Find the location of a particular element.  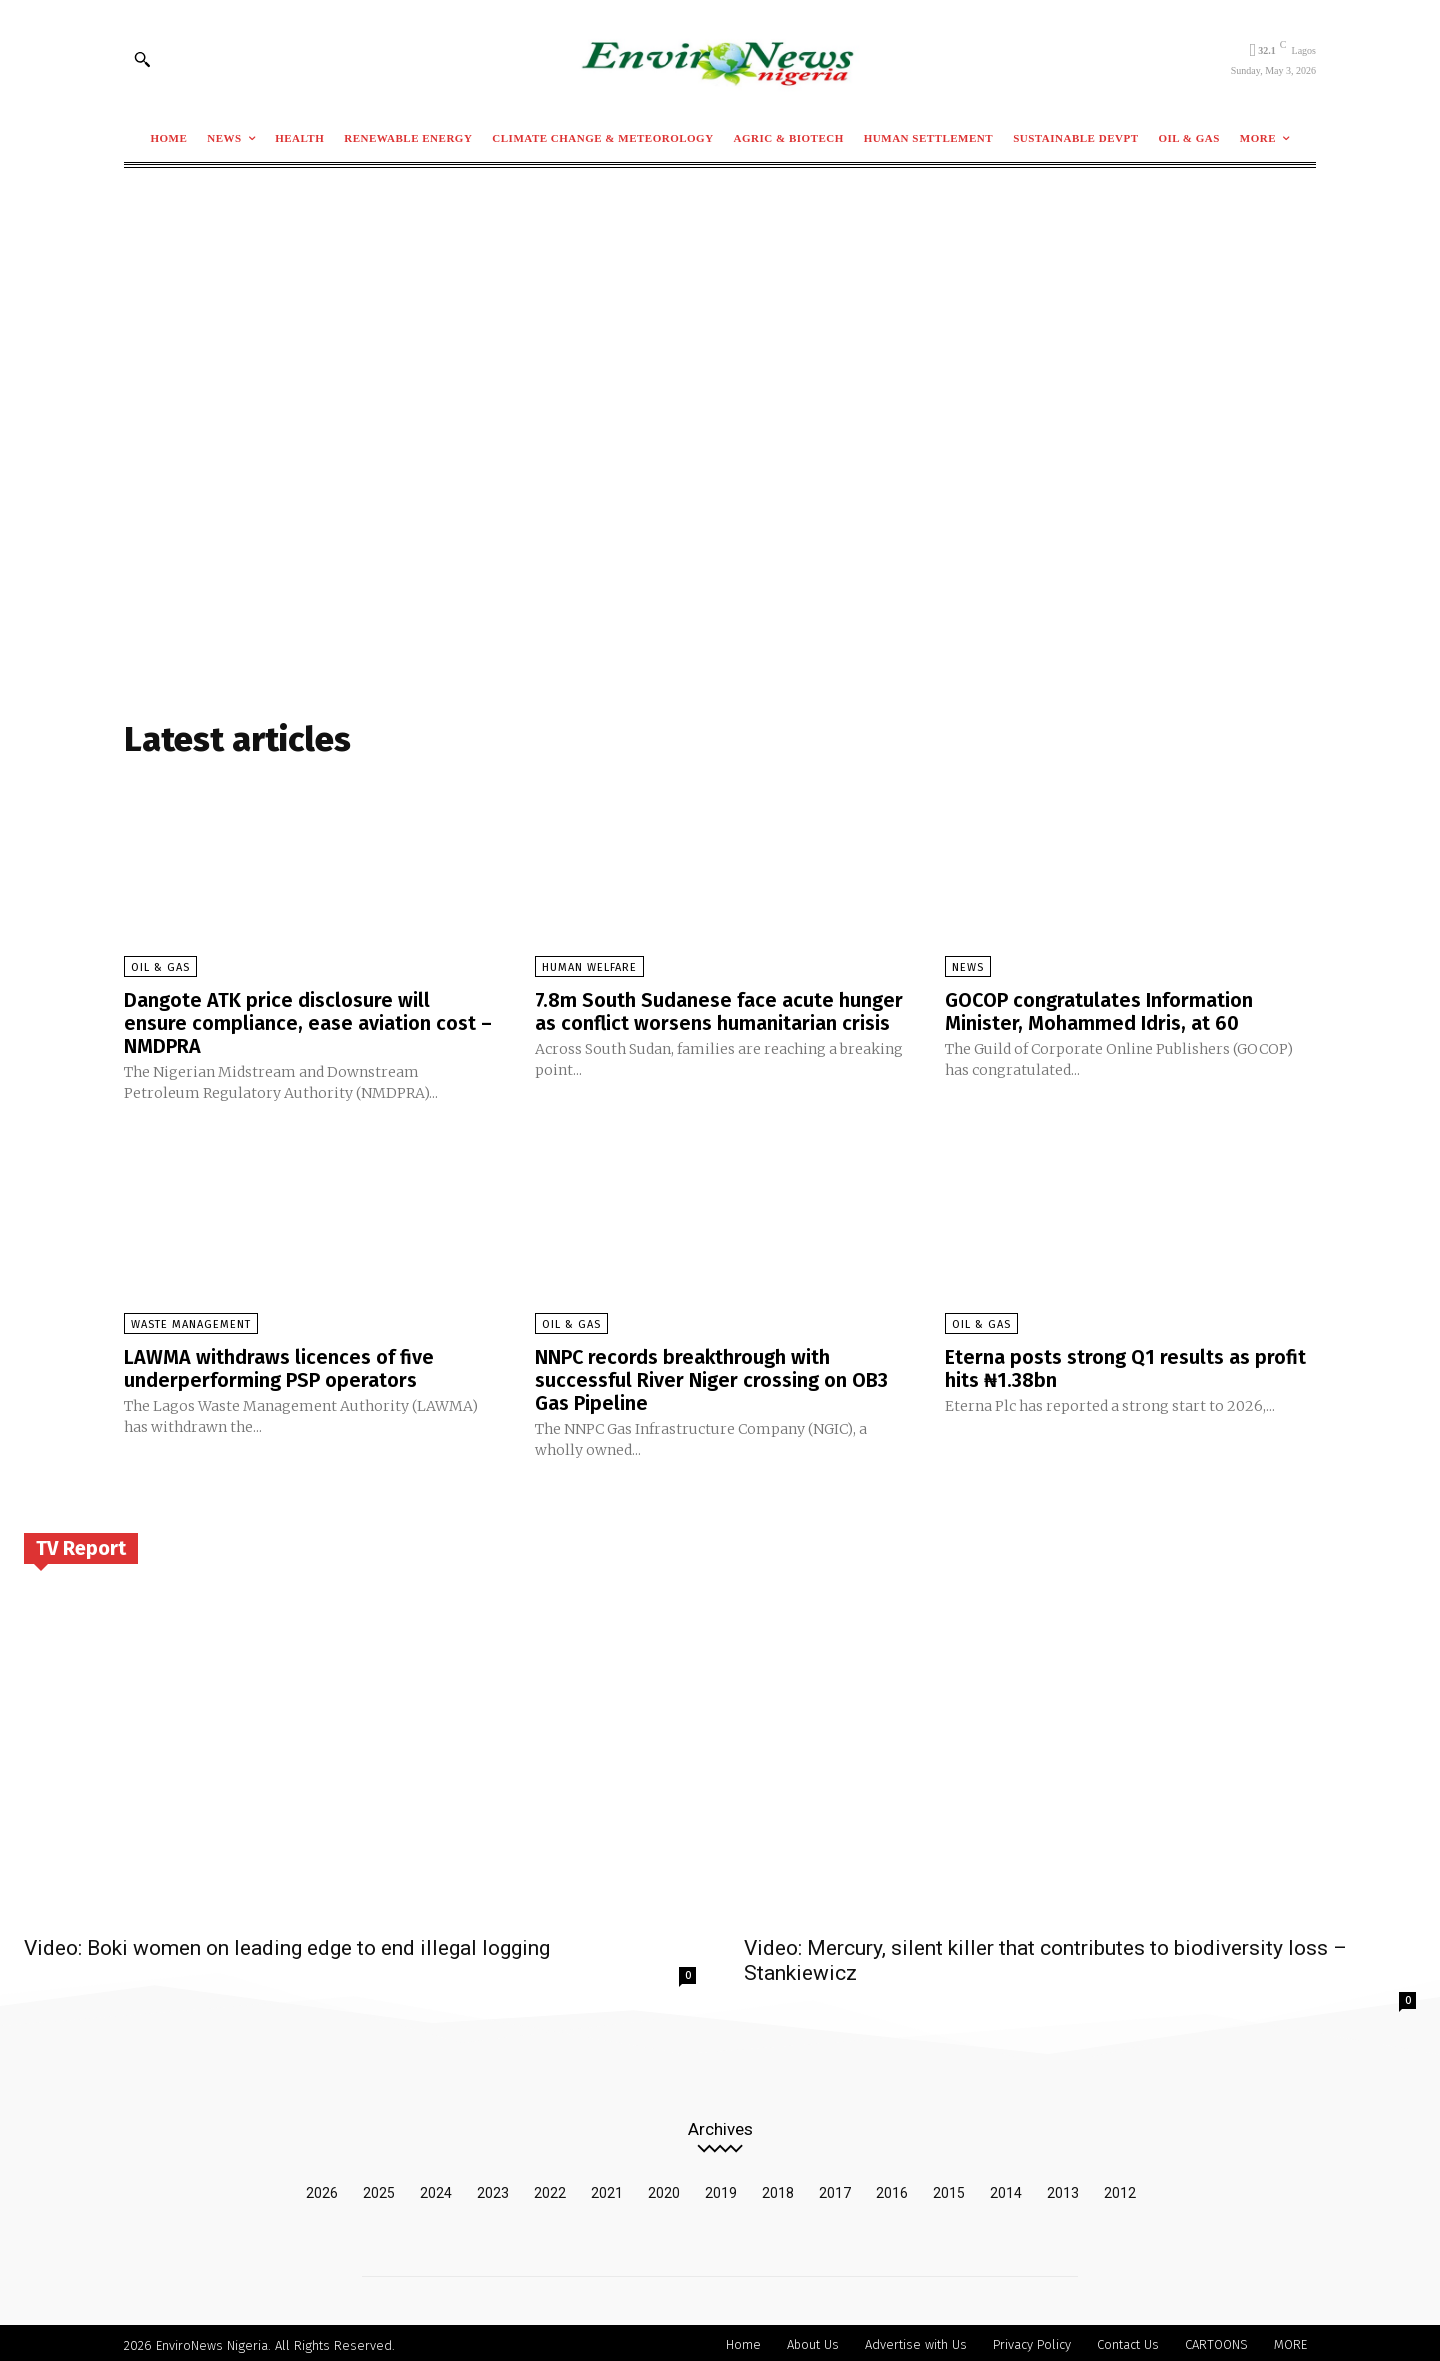

NNPC records breakthrough with successful River Niger crossing on OB3 Gas Pipeline is located at coordinates (711, 1377).